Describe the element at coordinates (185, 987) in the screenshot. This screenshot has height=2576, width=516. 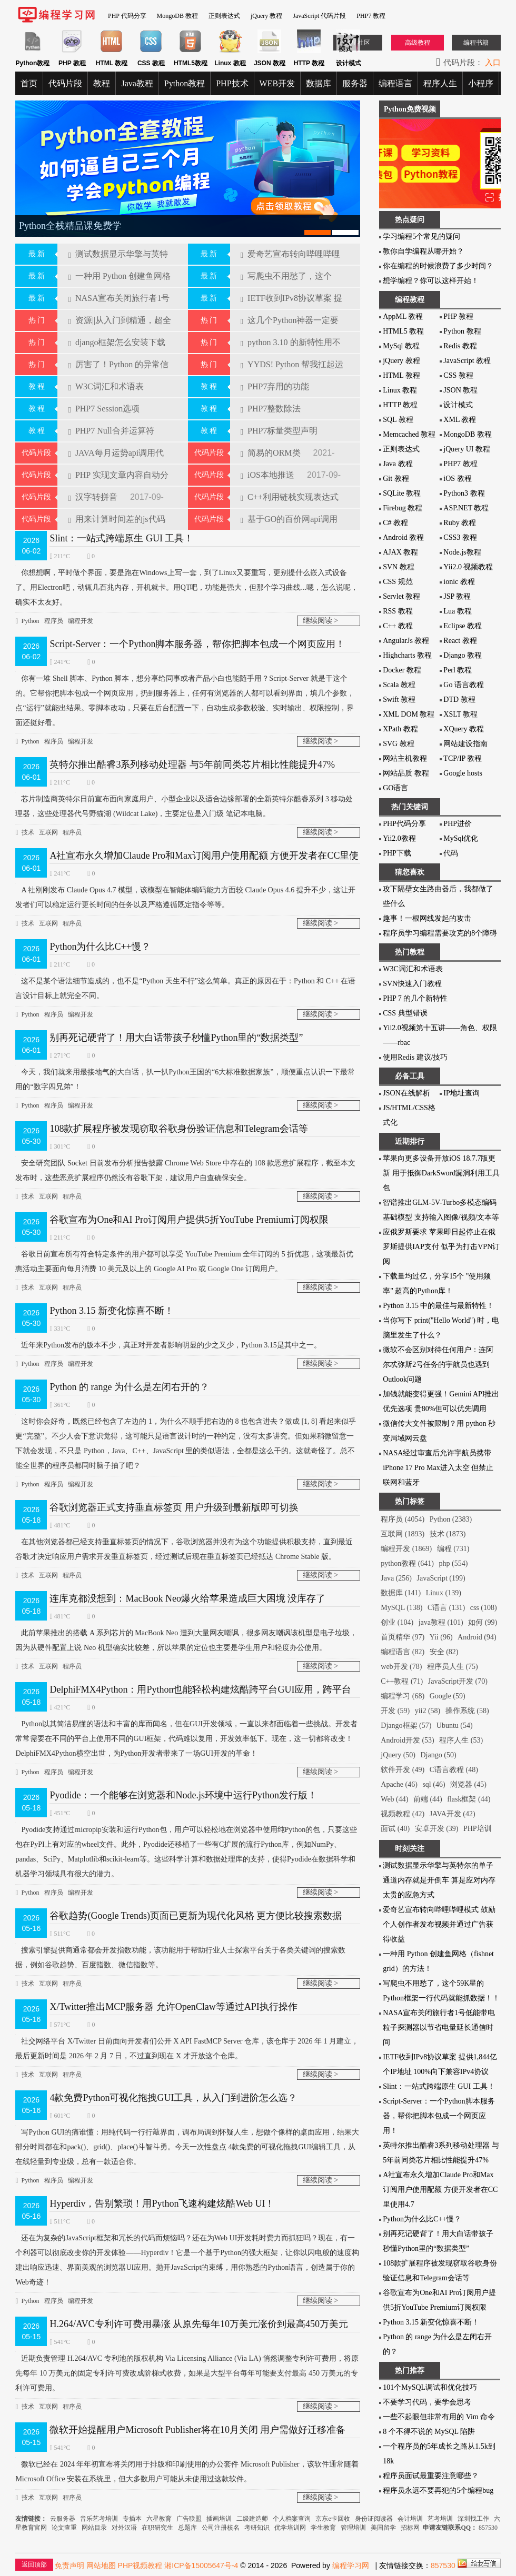
I see `这不是某个语法细节造成的，也不是“Python 天生不行”这么简单。真正的原因在于：Python 和 C++ 在语言设计目标上就完全不同。` at that location.